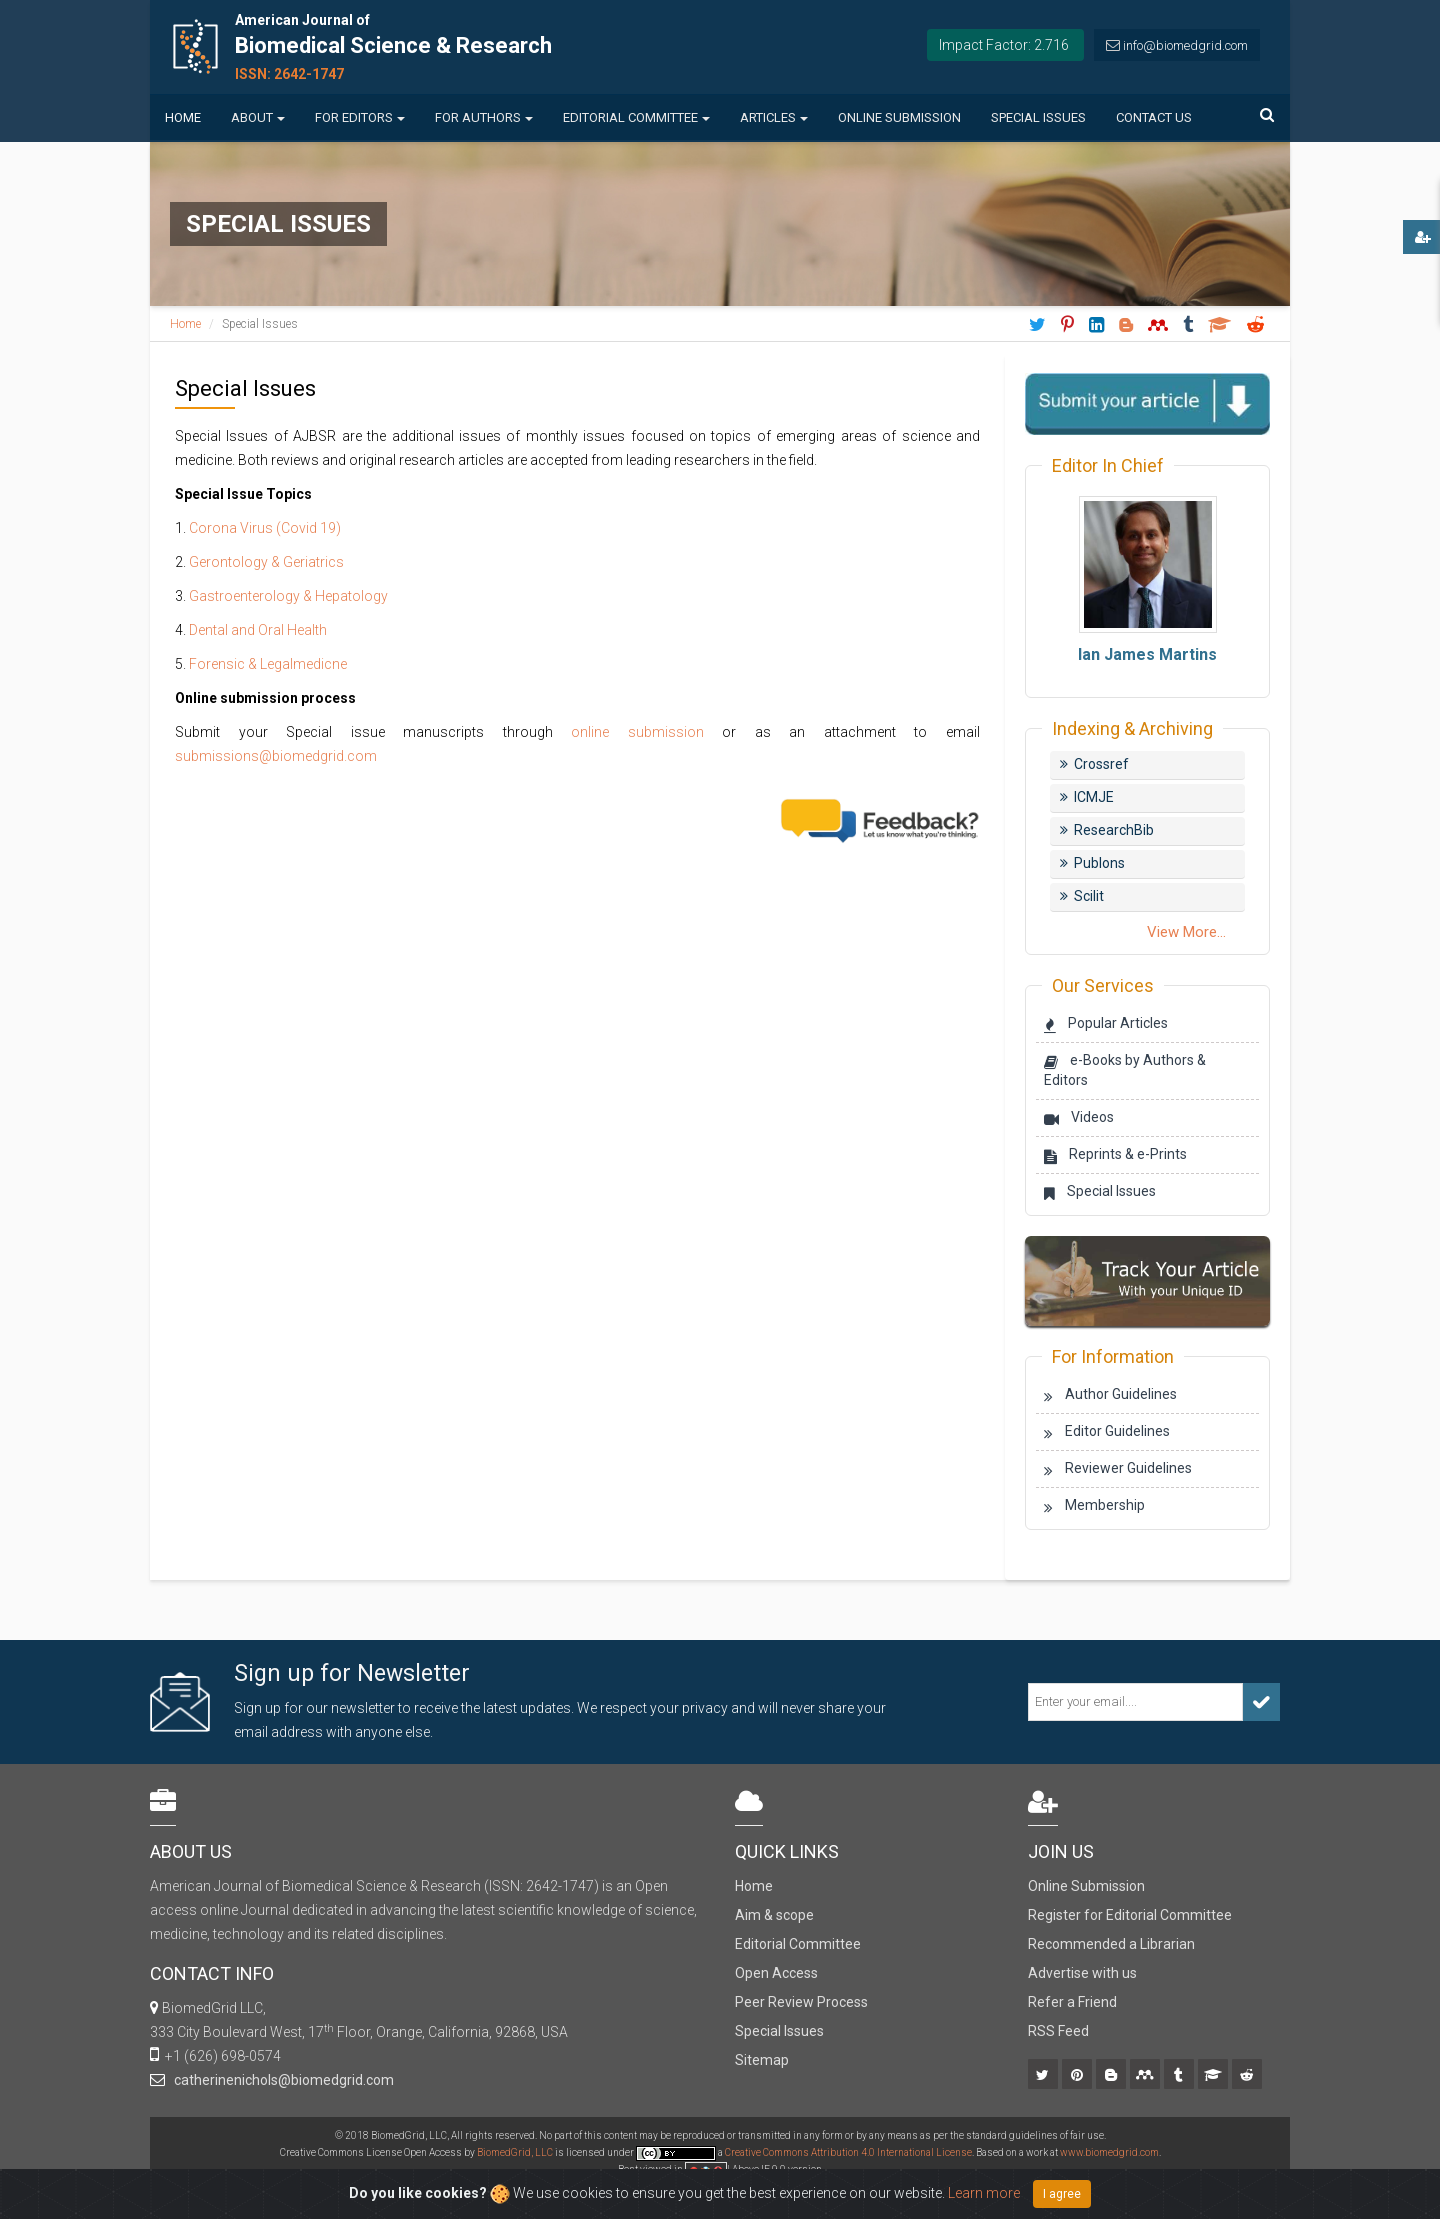 Image resolution: width=1440 pixels, height=2219 pixels. Describe the element at coordinates (1038, 117) in the screenshot. I see `Special Issues` at that location.